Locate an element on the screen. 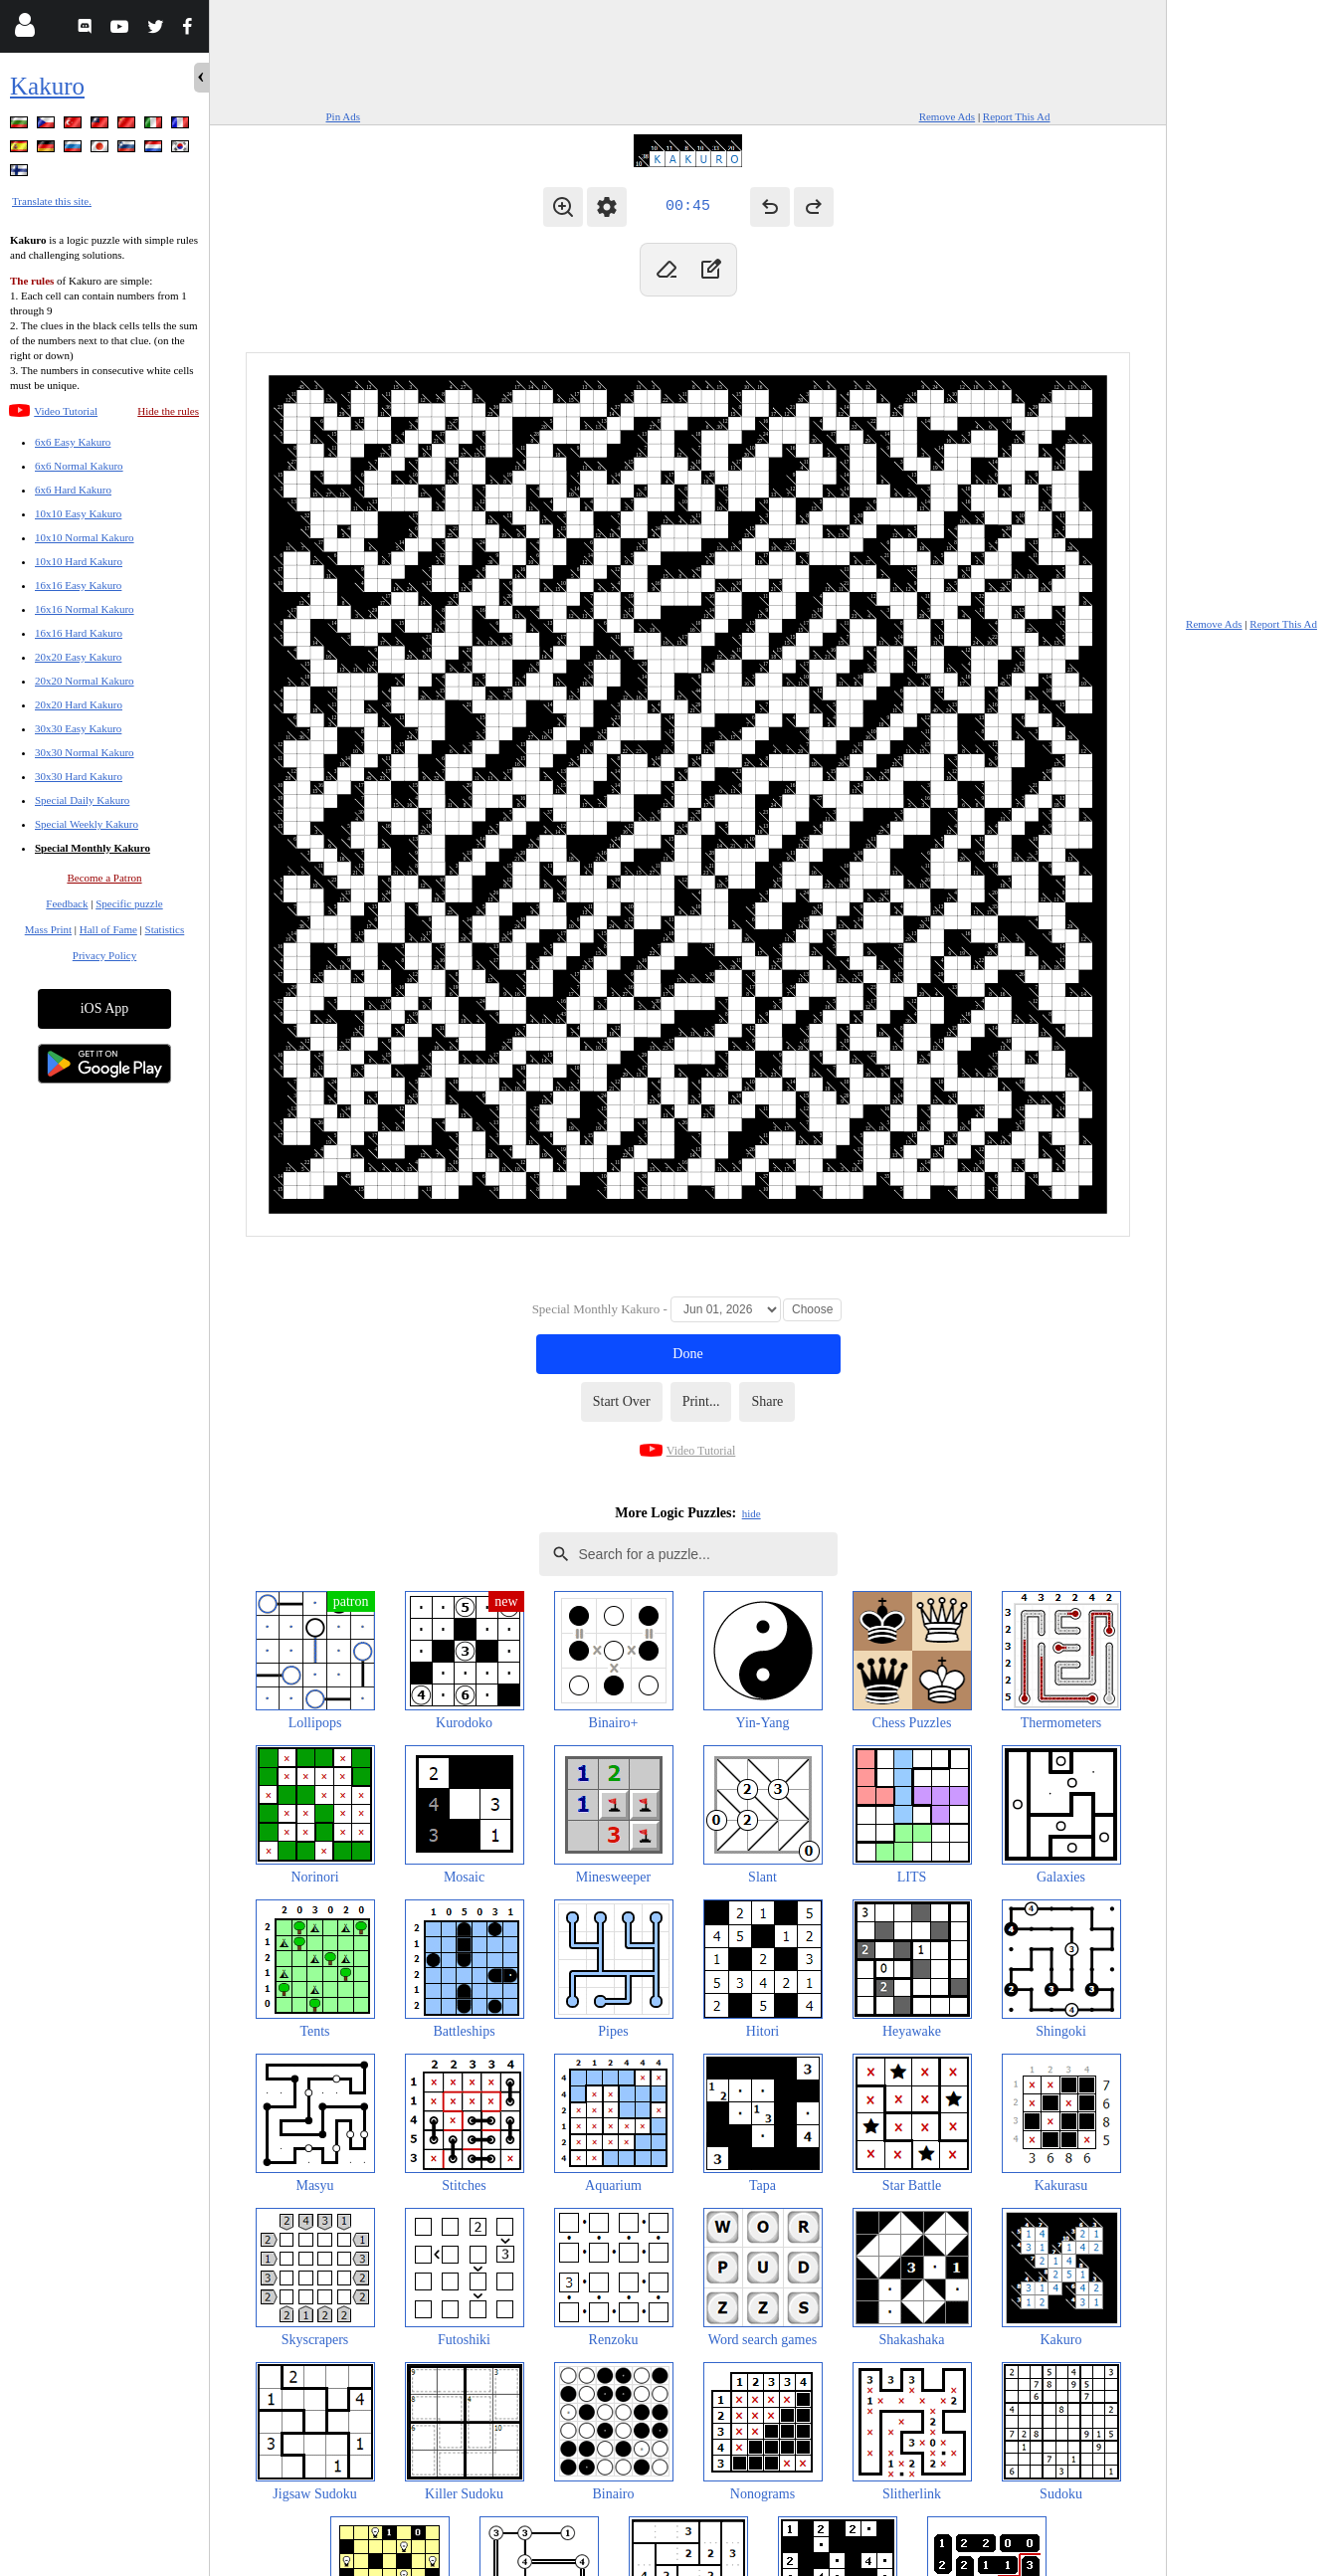 Image resolution: width=1336 pixels, height=2576 pixels. Report This Ad is located at coordinates (1016, 116).